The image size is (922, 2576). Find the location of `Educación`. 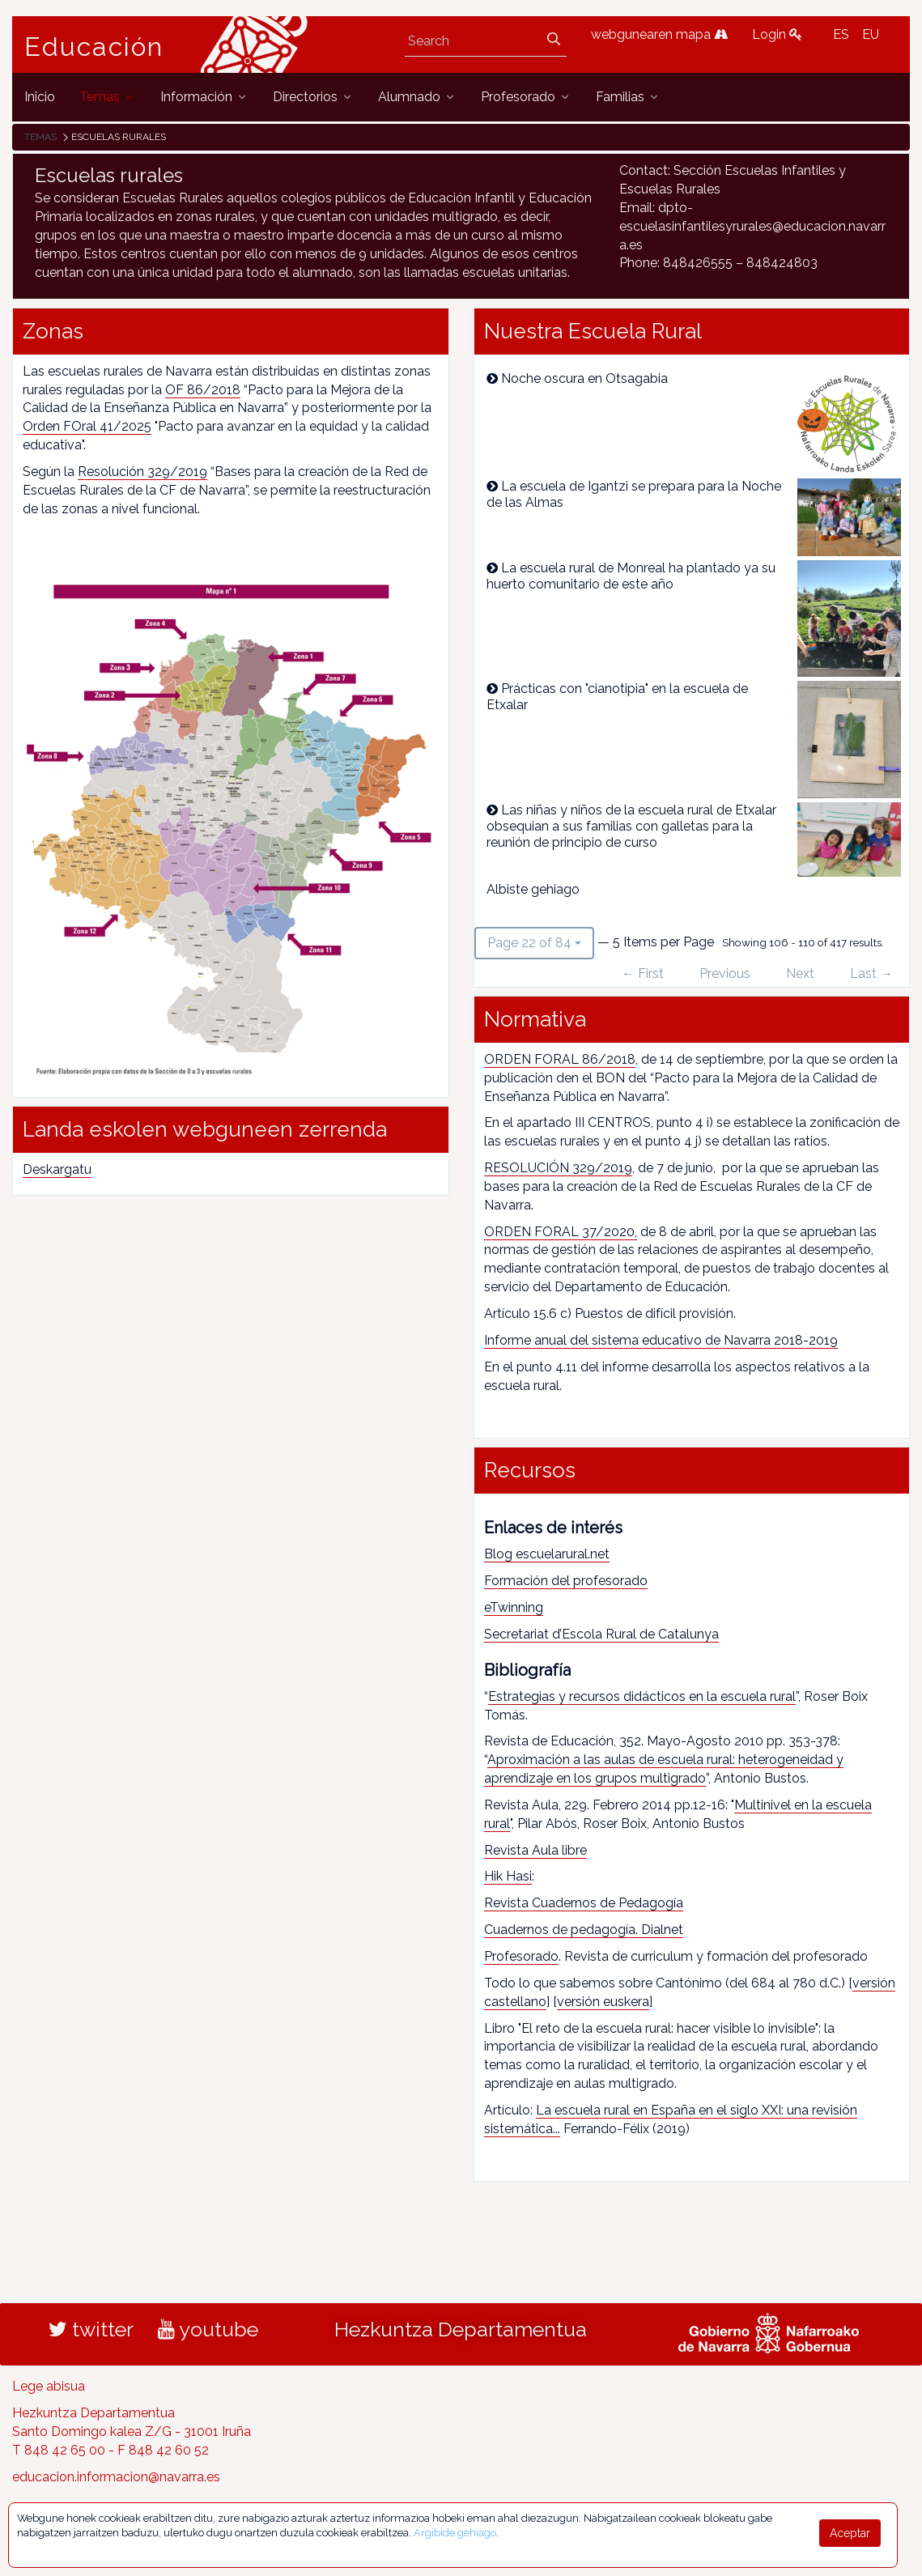

Educación is located at coordinates (94, 47).